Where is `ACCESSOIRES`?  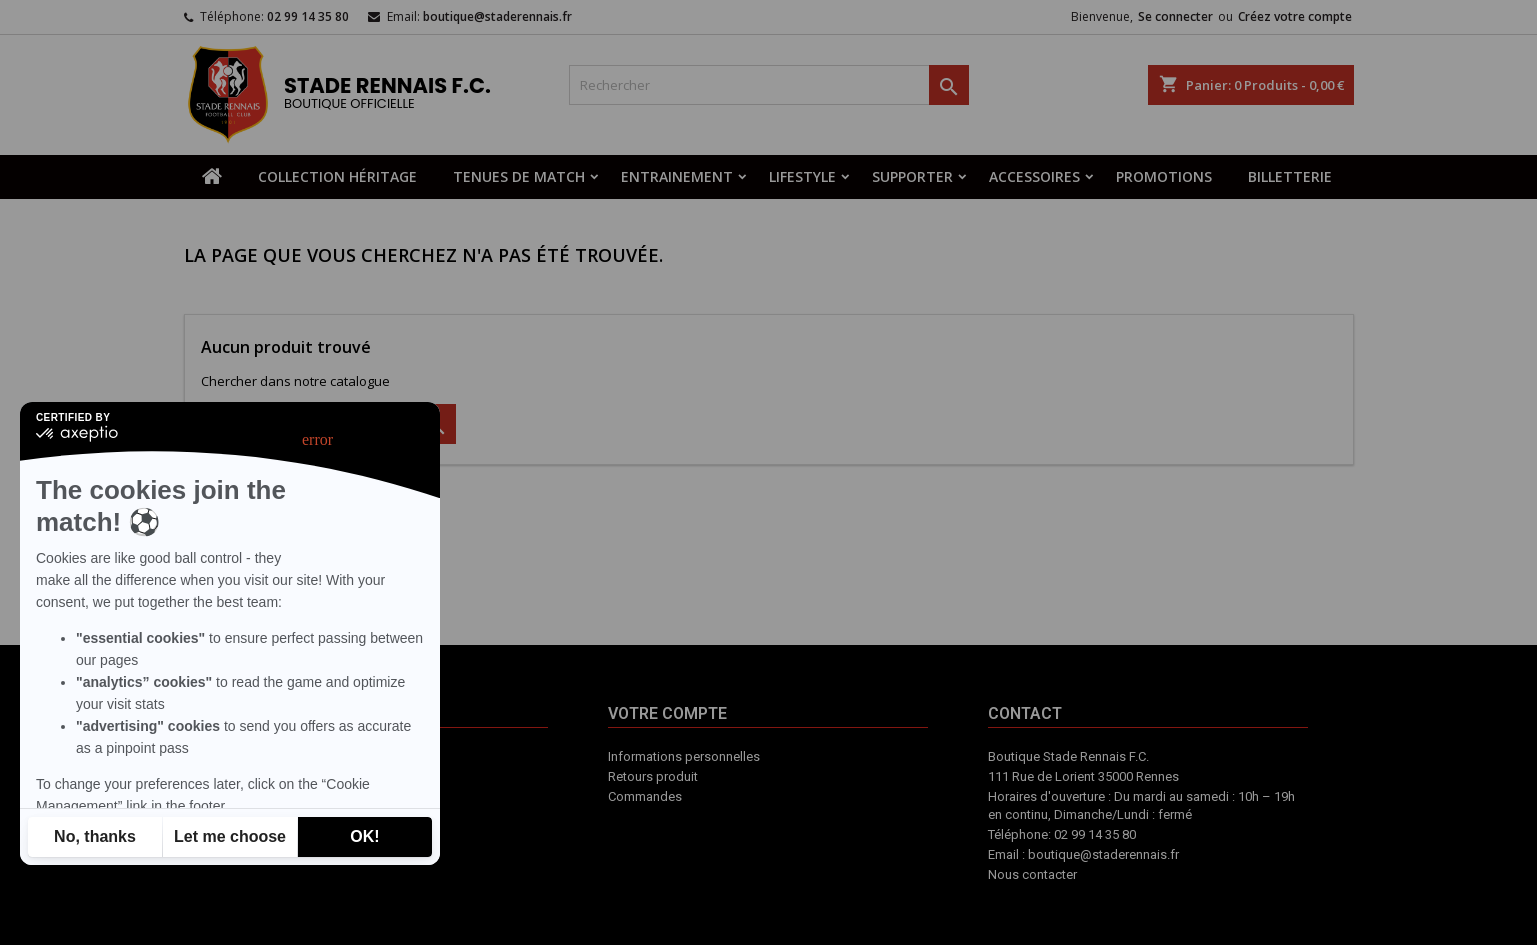
ACCESSOIRES is located at coordinates (1034, 176).